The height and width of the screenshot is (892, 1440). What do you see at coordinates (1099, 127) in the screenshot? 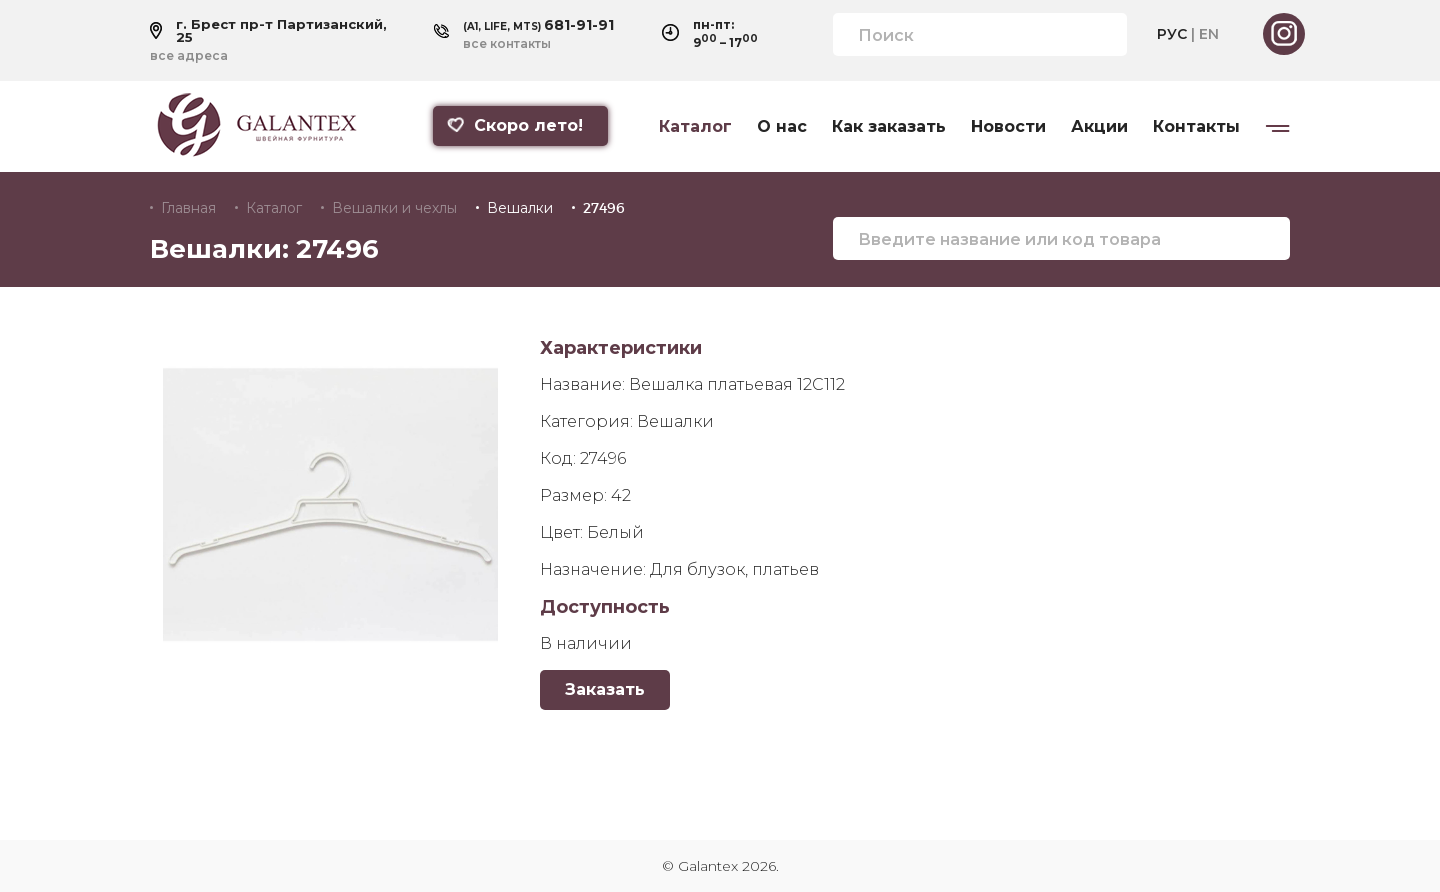
I see `Акции` at bounding box center [1099, 127].